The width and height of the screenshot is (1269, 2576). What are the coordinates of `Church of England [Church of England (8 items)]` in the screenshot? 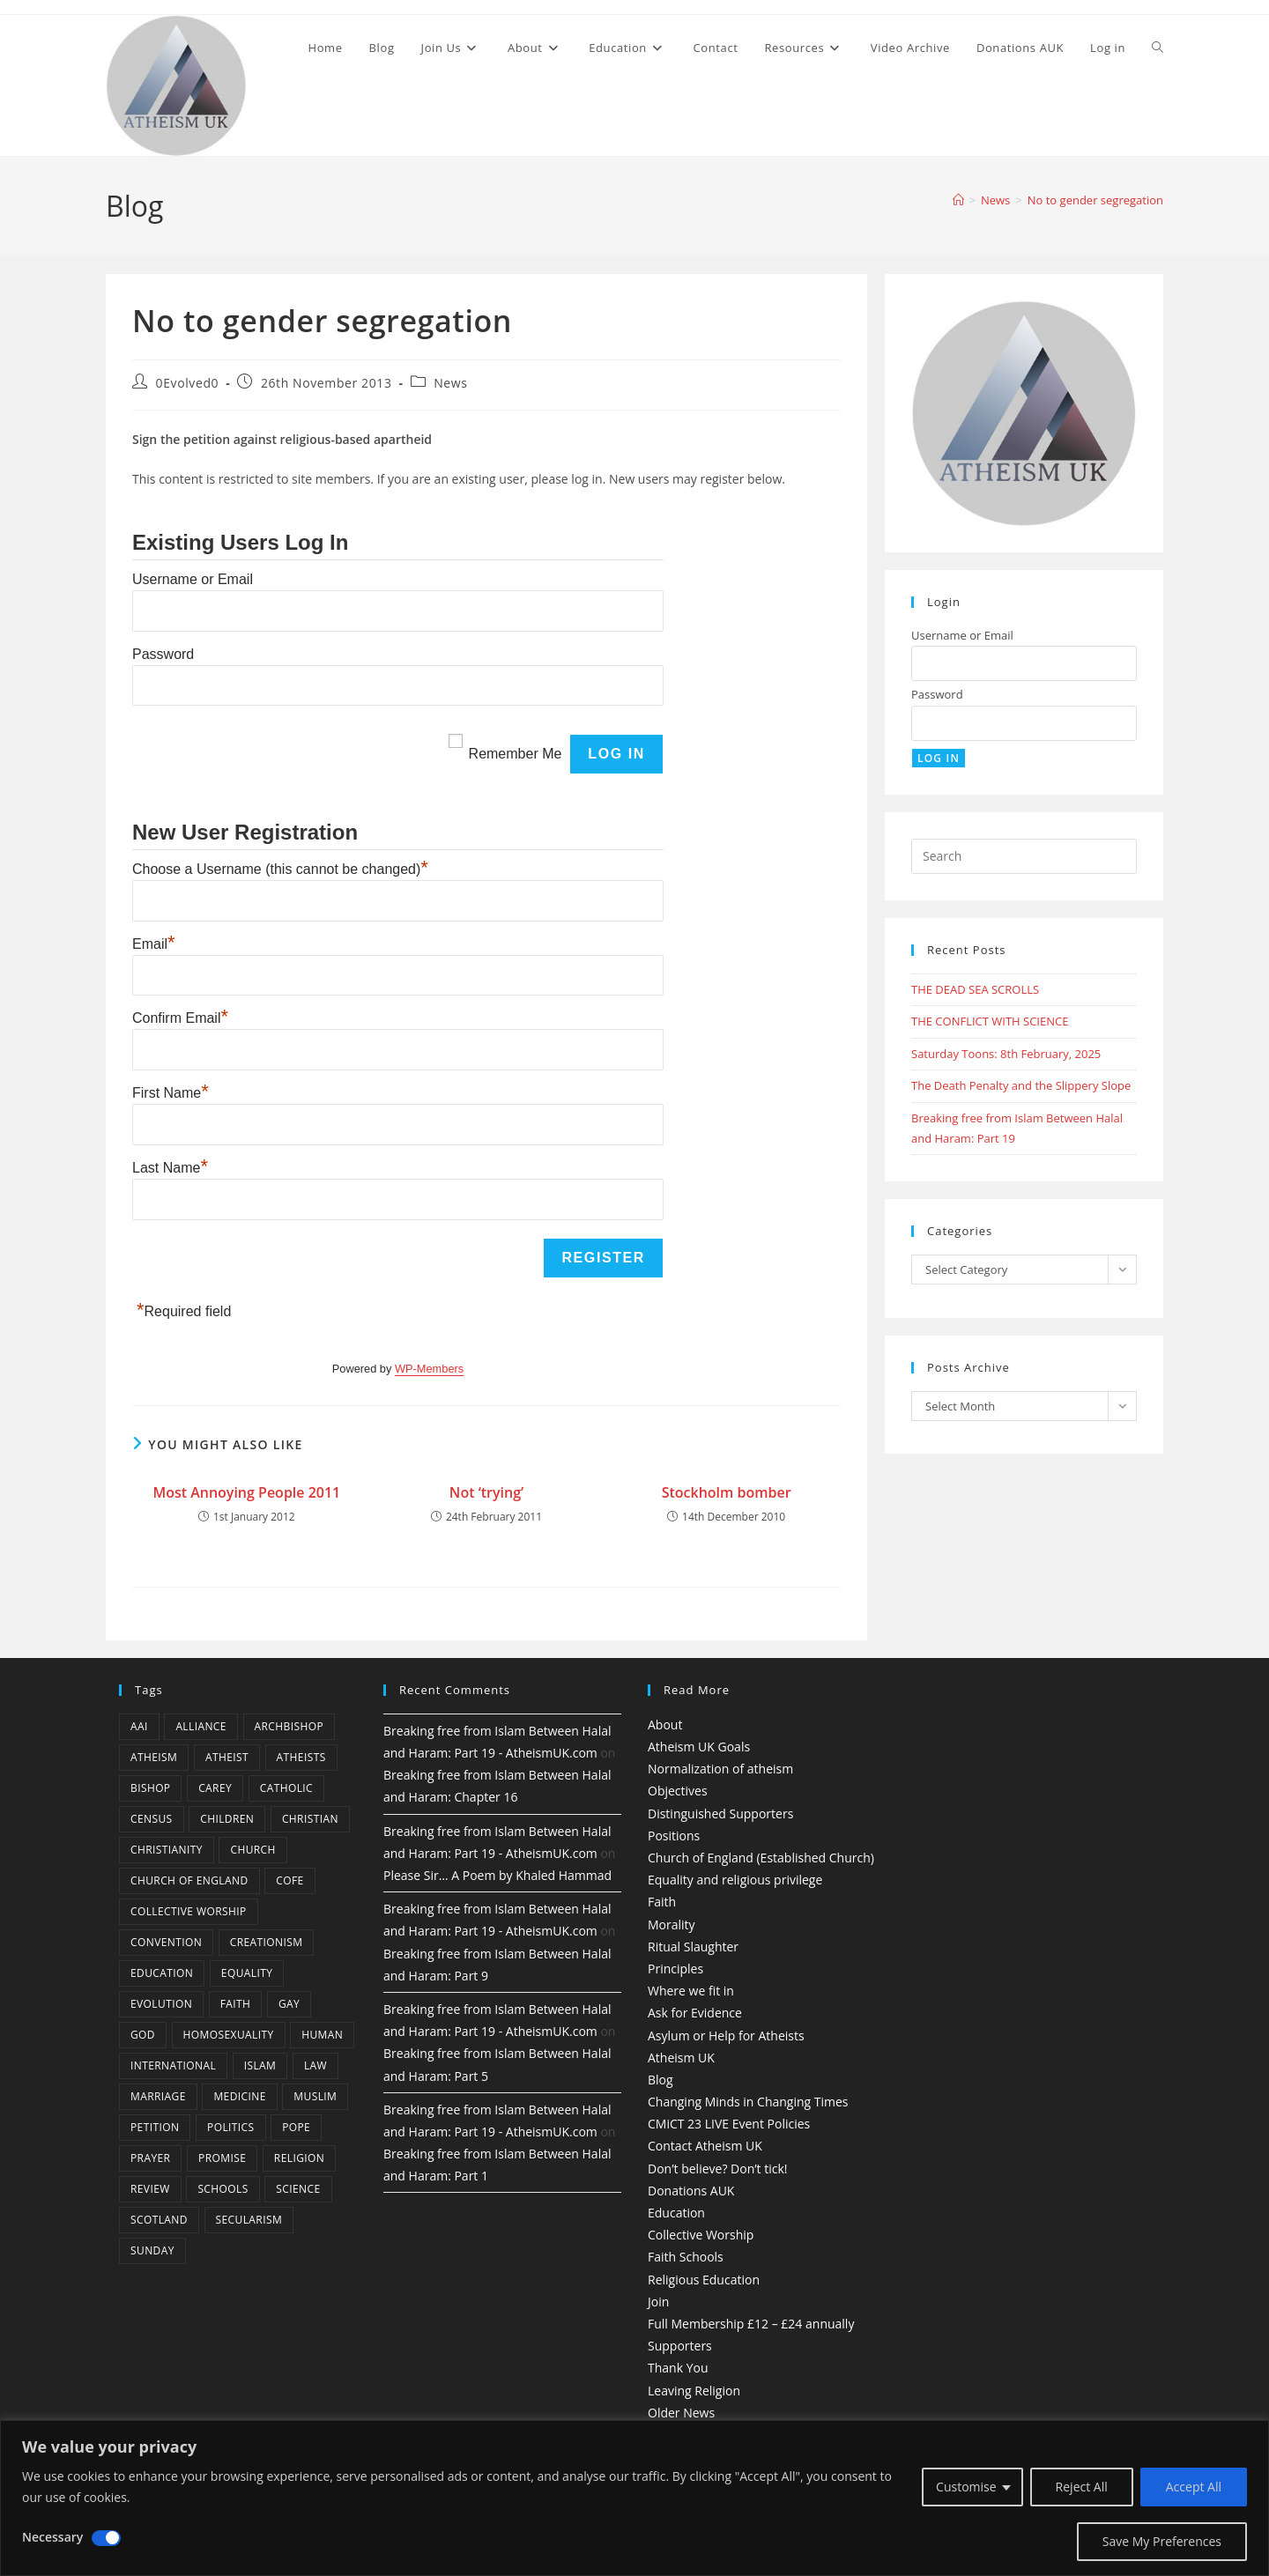 It's located at (189, 1880).